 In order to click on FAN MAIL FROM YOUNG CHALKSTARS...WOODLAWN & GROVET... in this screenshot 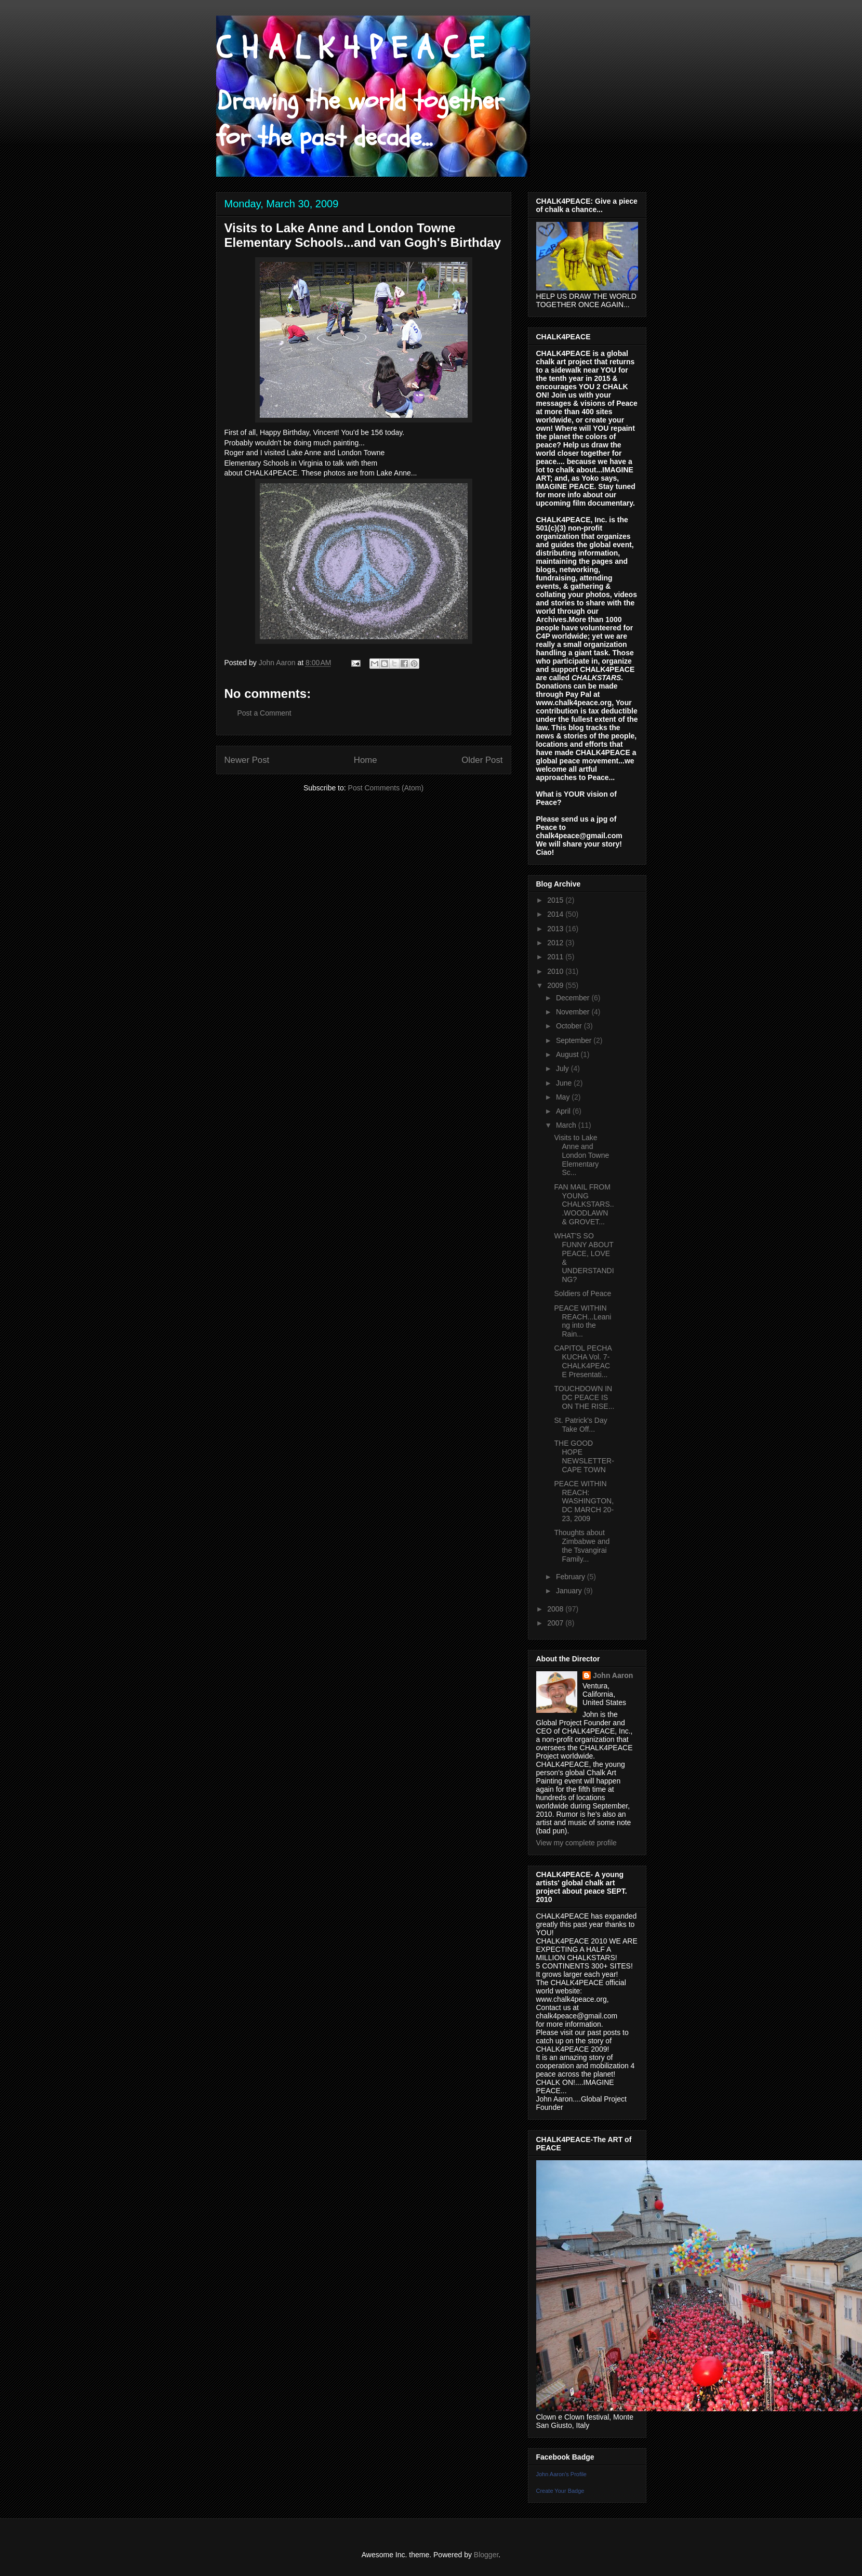, I will do `click(584, 1204)`.